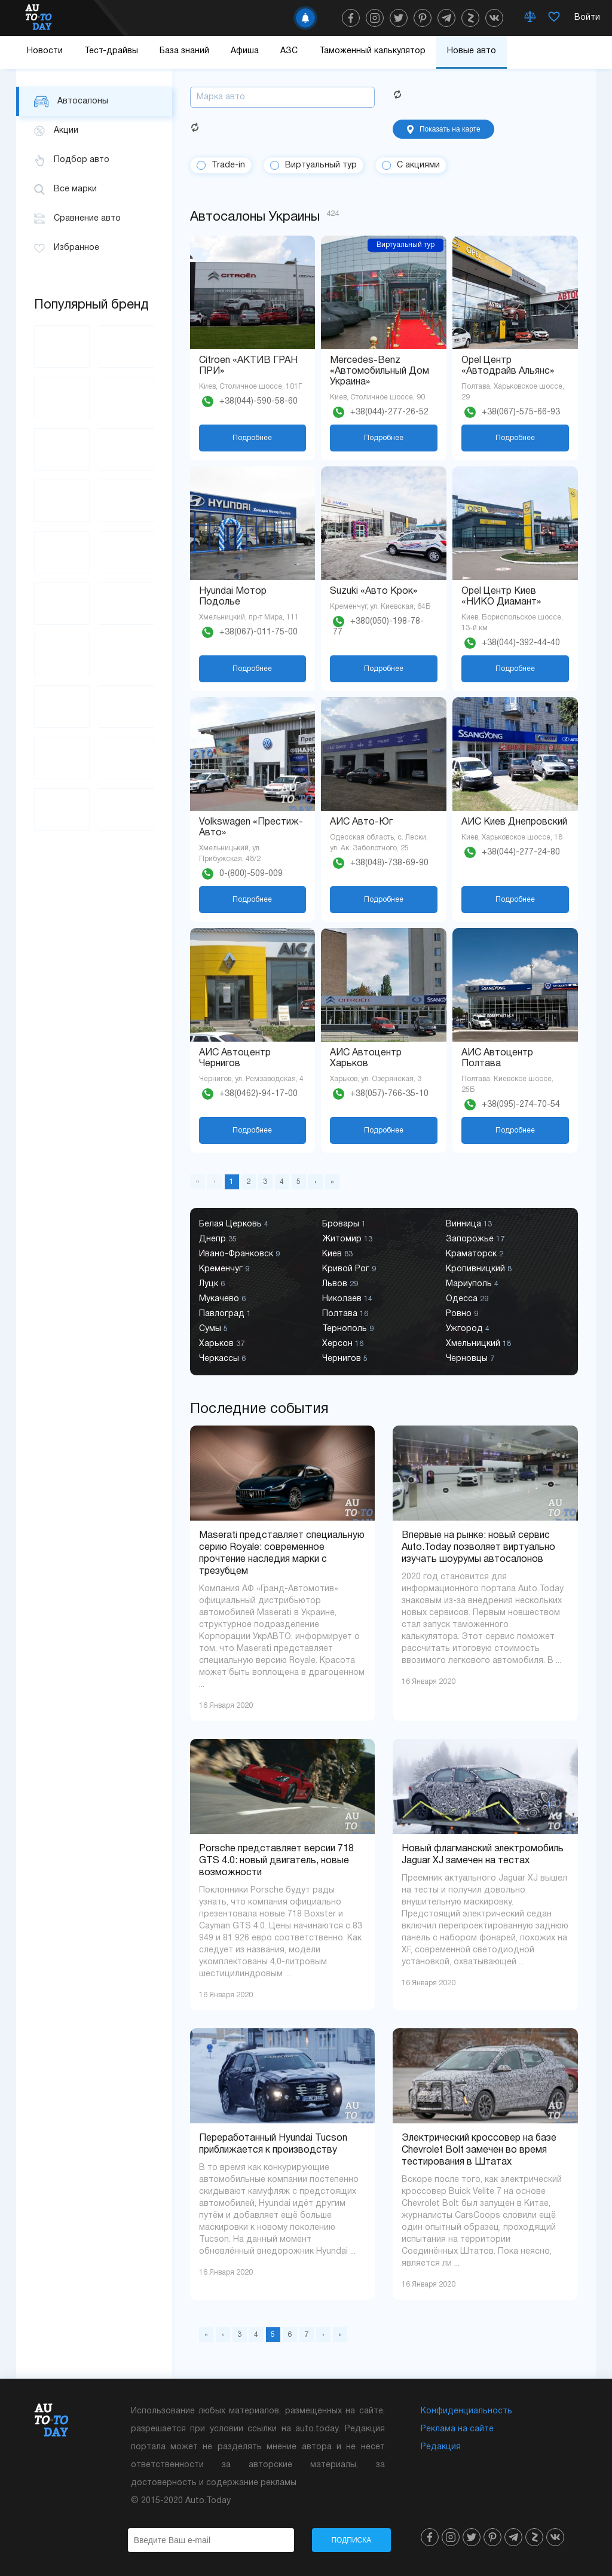 This screenshot has width=612, height=2576. What do you see at coordinates (258, 401) in the screenshot?
I see `+38(044)-590-58-60` at bounding box center [258, 401].